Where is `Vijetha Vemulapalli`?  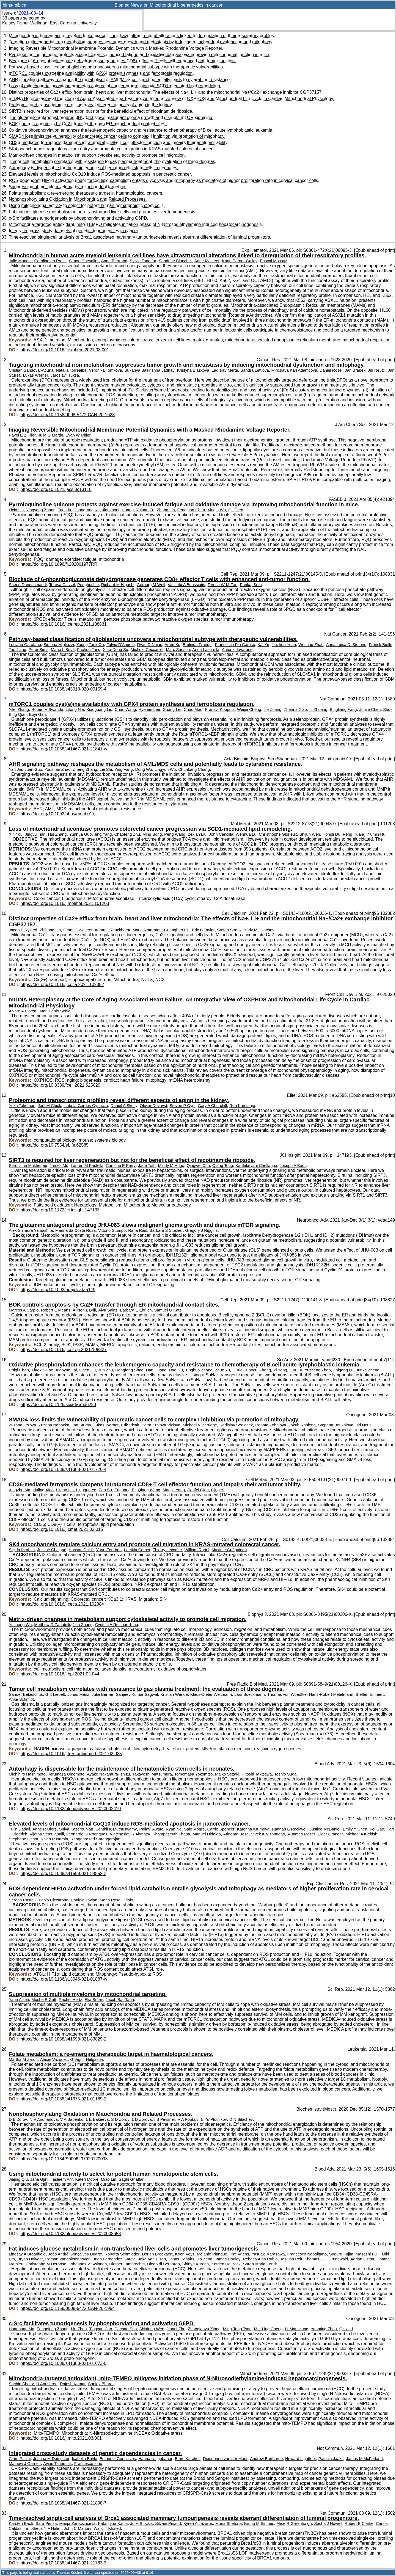
Vijetha Vemulapalli is located at coordinates (47, 1834).